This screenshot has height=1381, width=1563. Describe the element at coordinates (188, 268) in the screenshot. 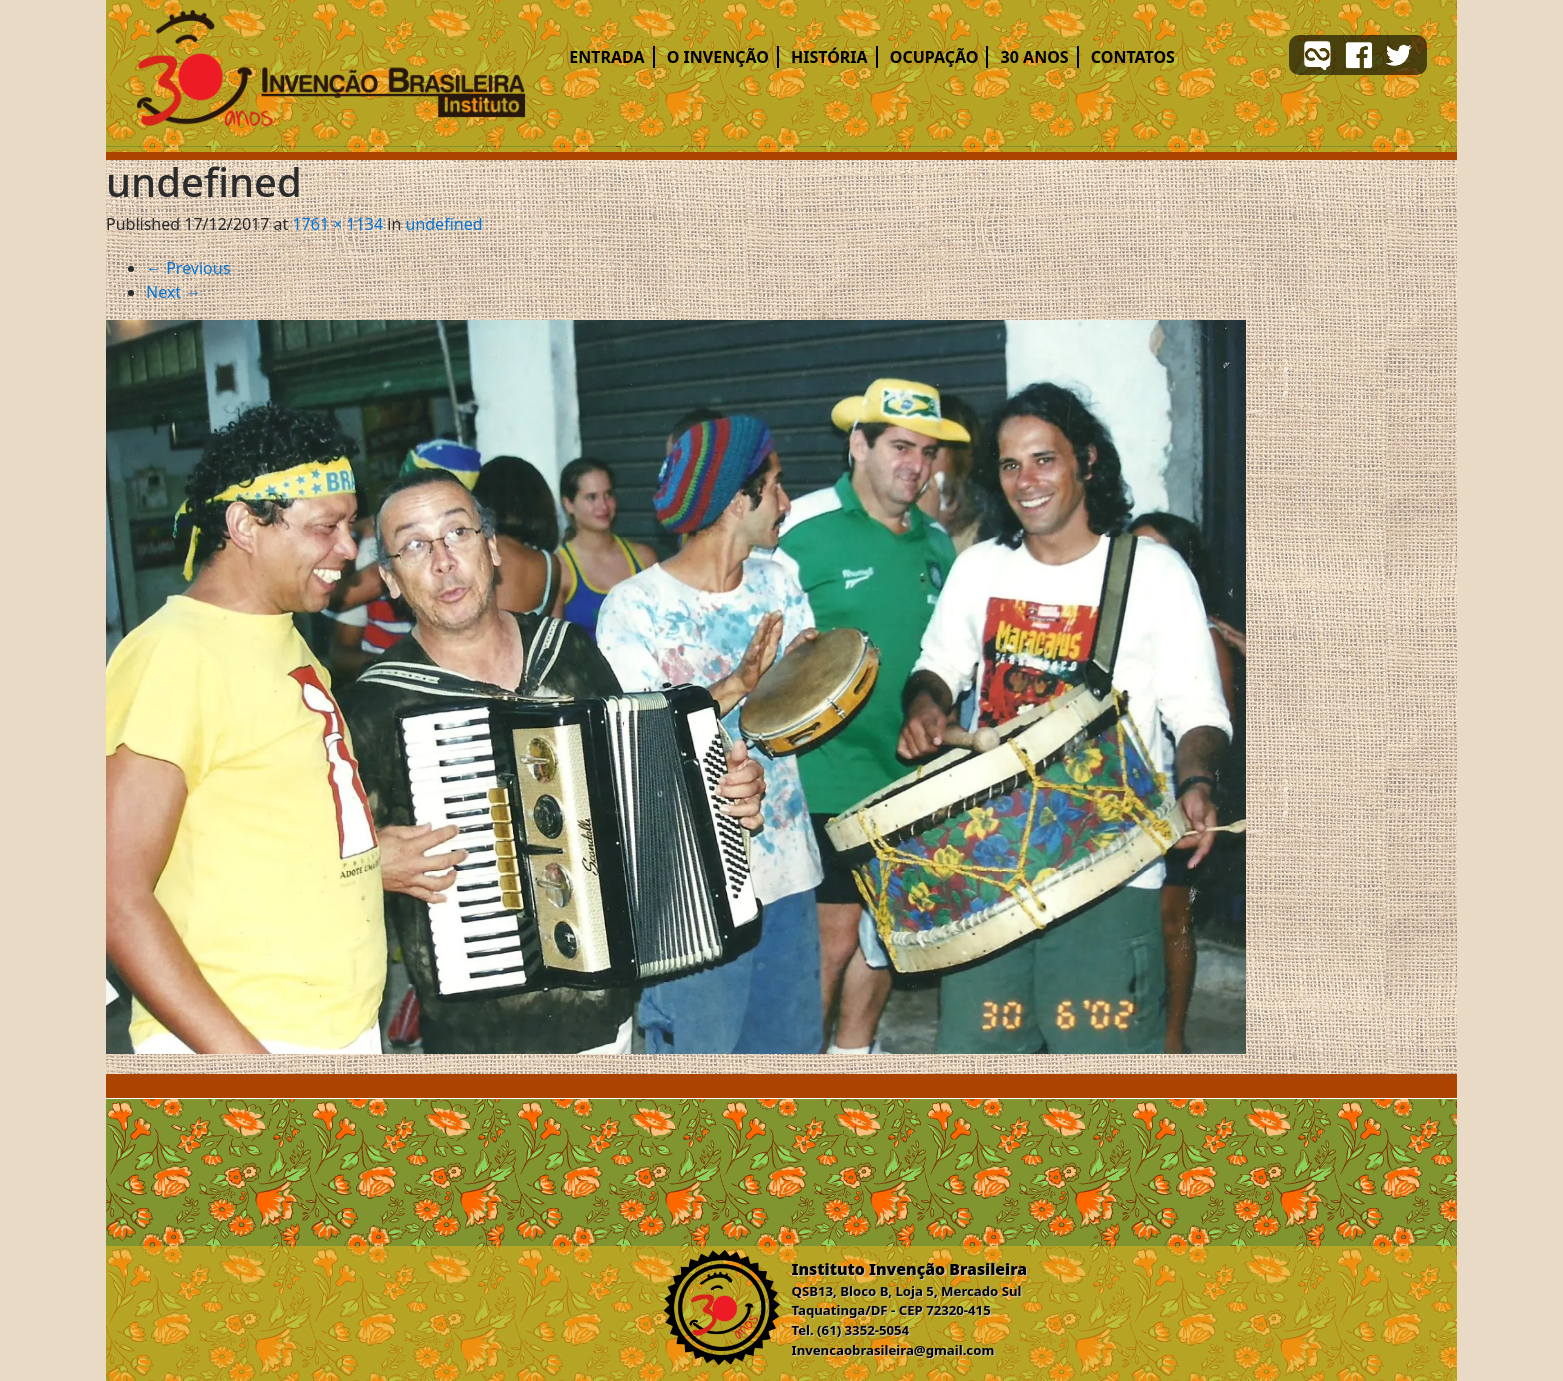

I see `Previous` at that location.